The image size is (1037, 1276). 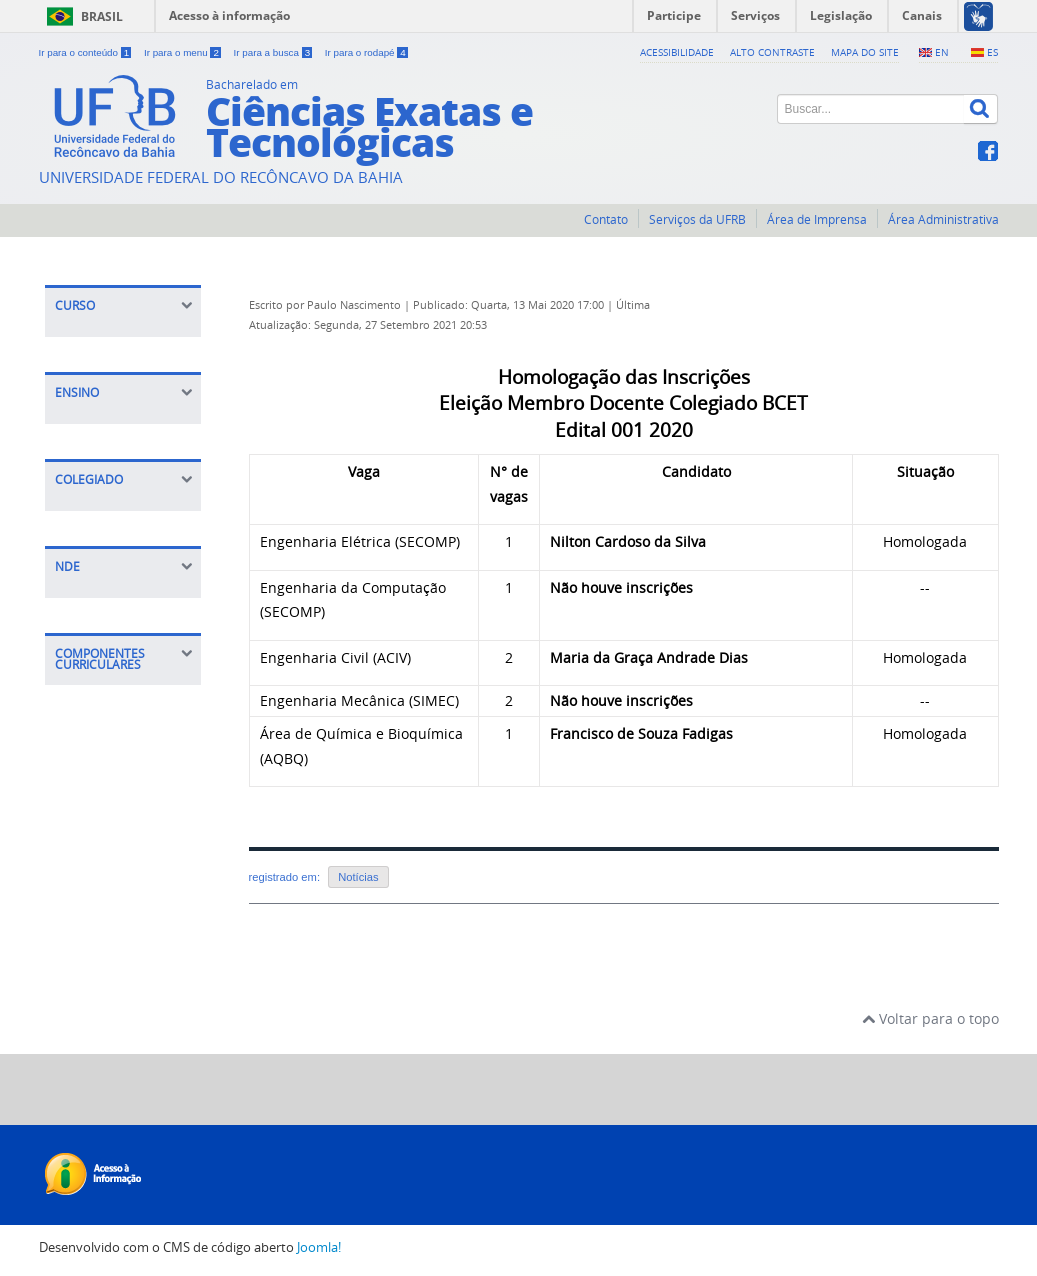 What do you see at coordinates (817, 219) in the screenshot?
I see `Área de Imprensa` at bounding box center [817, 219].